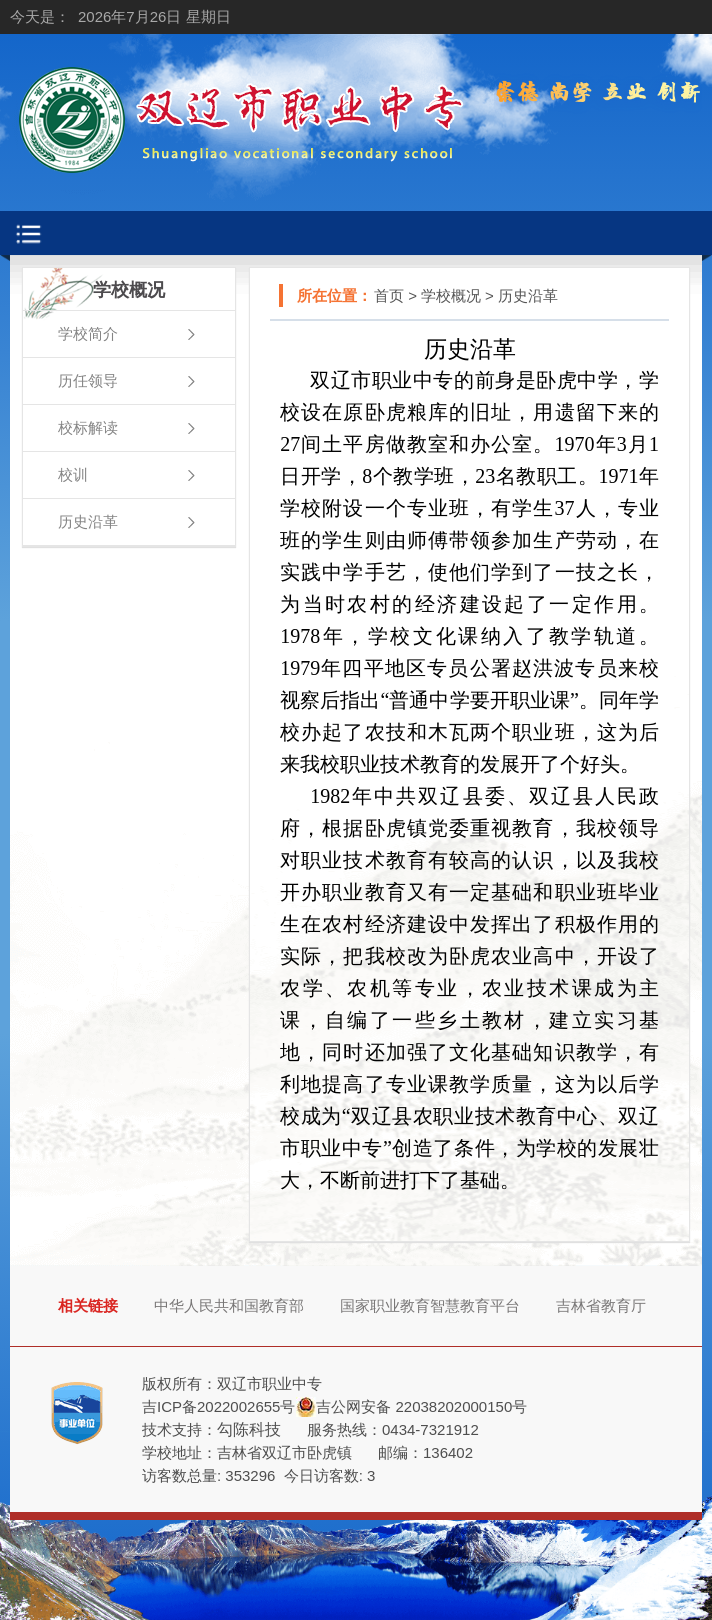 The width and height of the screenshot is (712, 1620). What do you see at coordinates (218, 1406) in the screenshot?
I see `吉ICP备2022002655号` at bounding box center [218, 1406].